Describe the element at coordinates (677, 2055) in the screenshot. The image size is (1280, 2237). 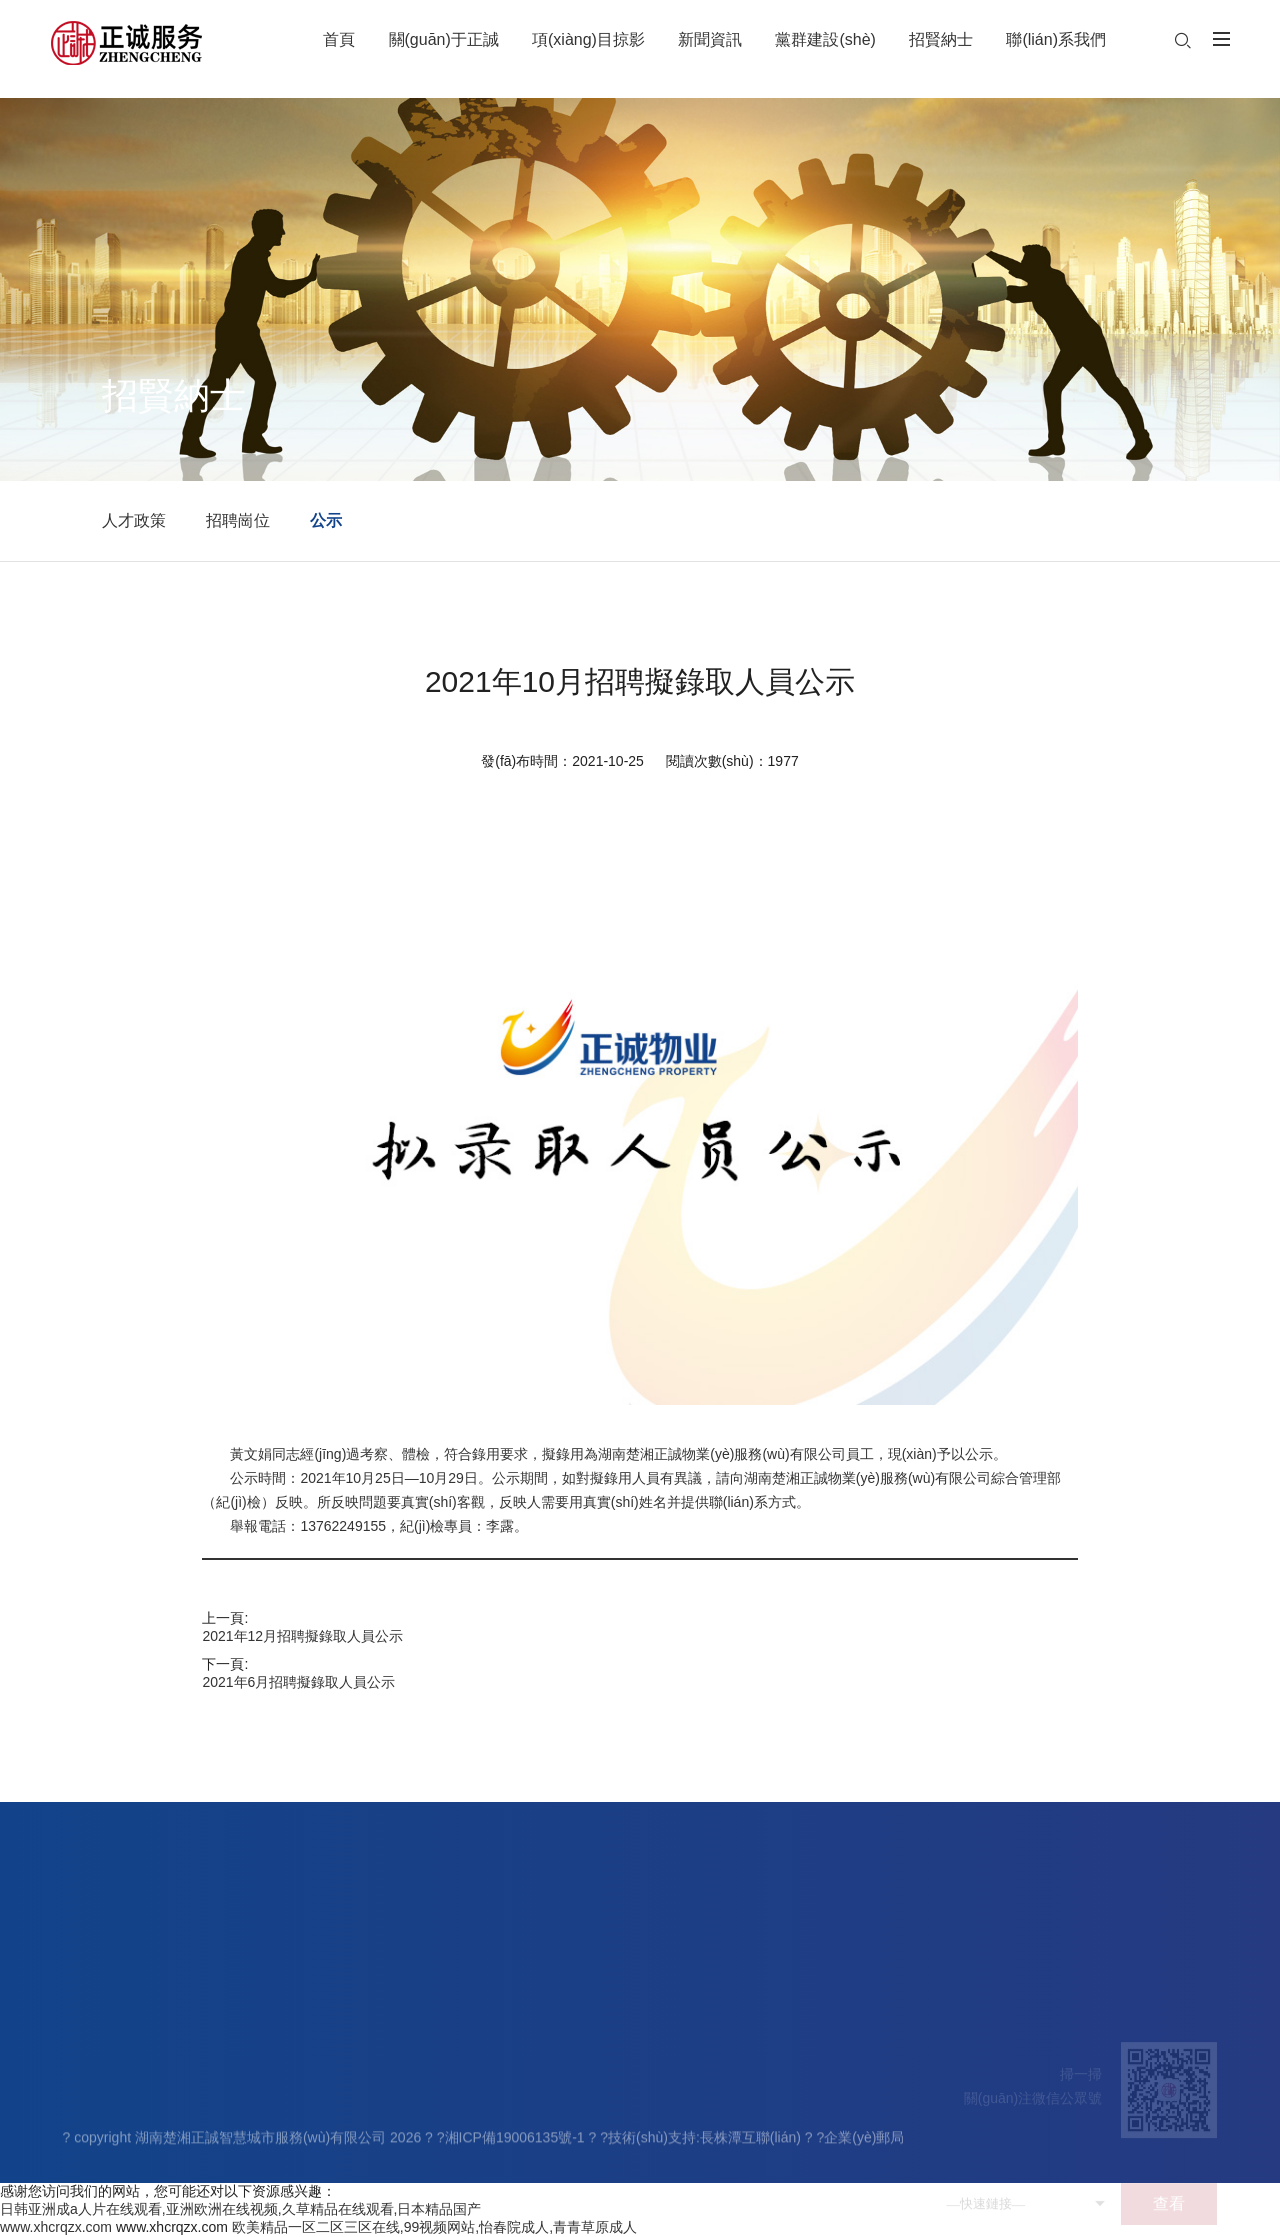
I see `招賢納士` at that location.